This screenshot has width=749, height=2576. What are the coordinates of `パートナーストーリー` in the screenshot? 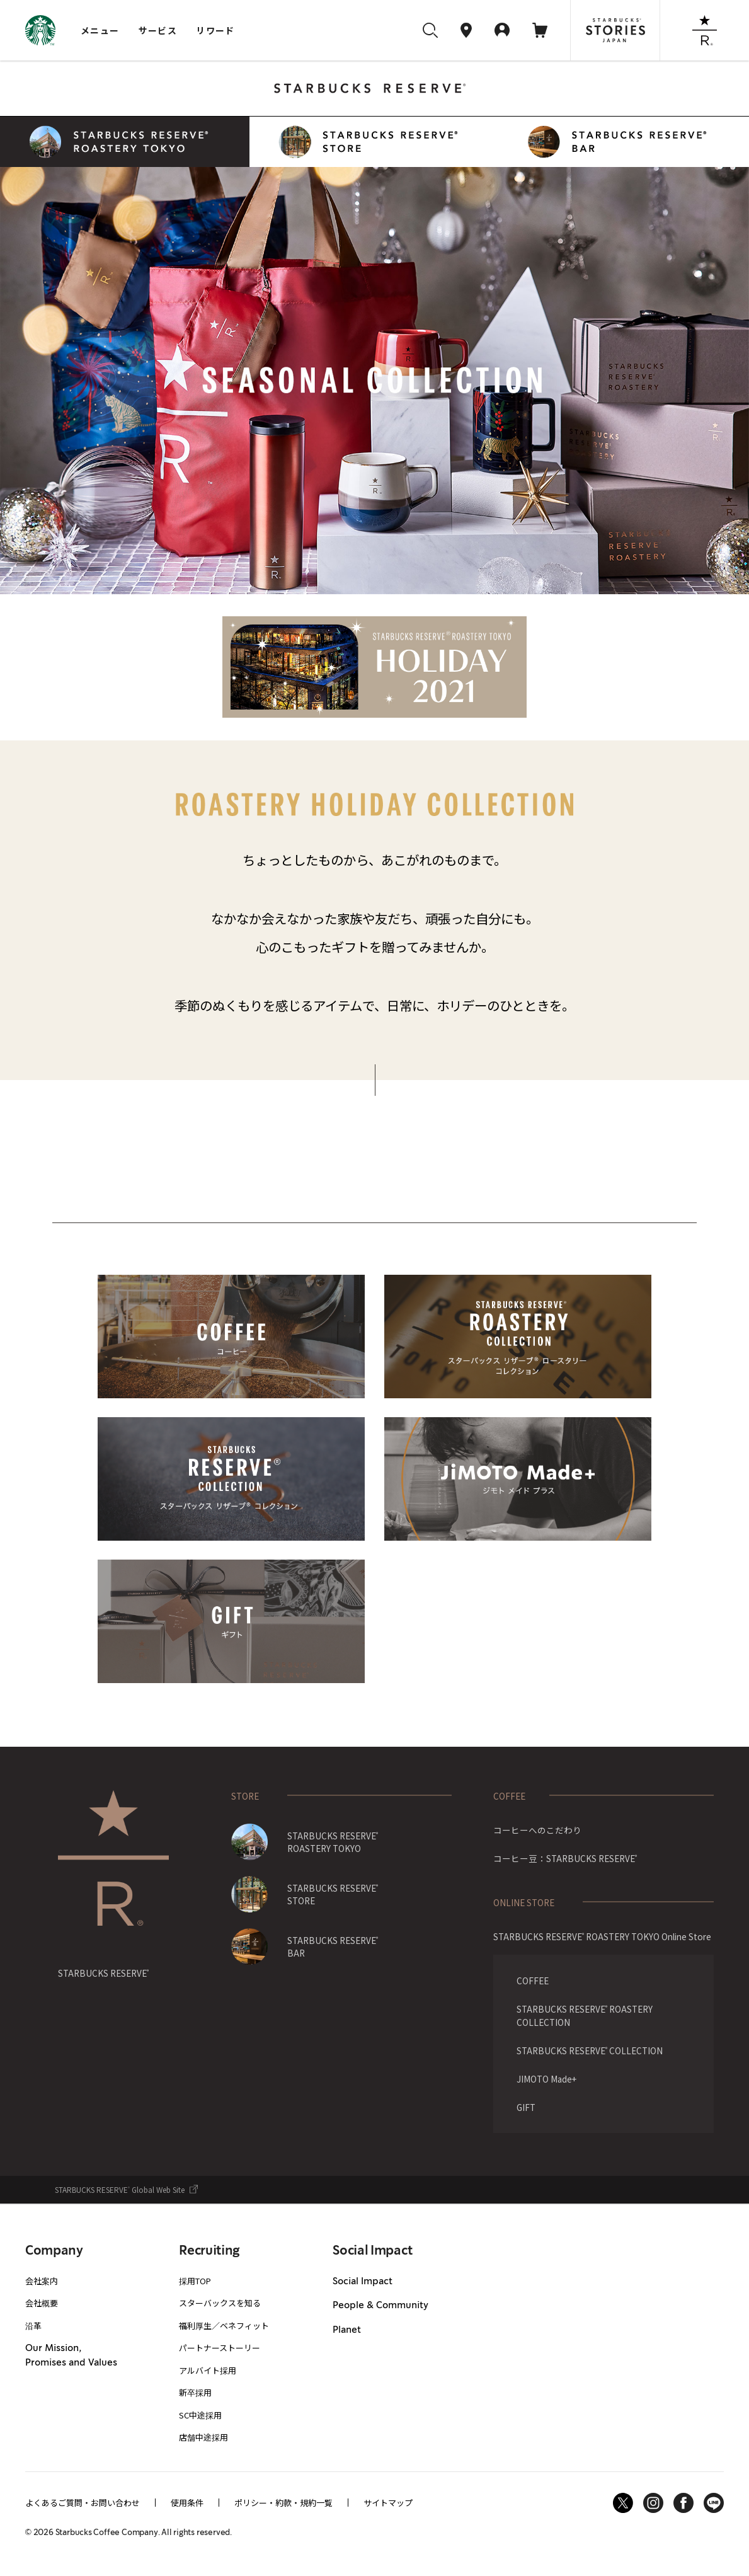 It's located at (219, 2348).